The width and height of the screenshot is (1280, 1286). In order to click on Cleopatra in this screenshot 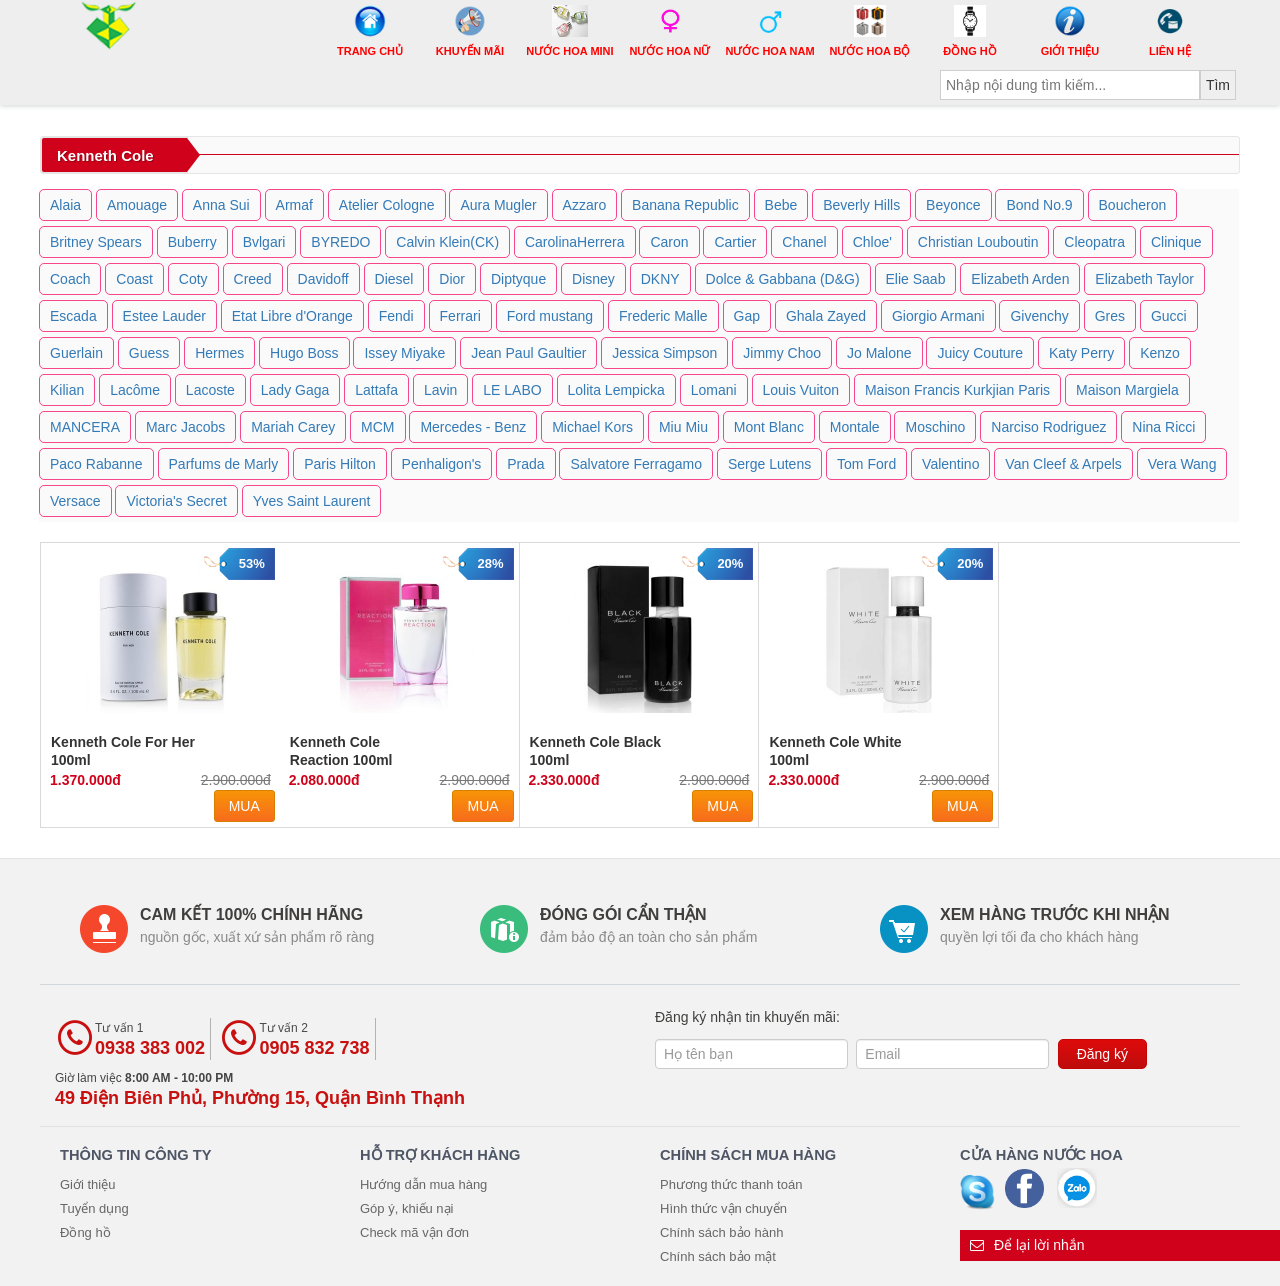, I will do `click(1094, 242)`.